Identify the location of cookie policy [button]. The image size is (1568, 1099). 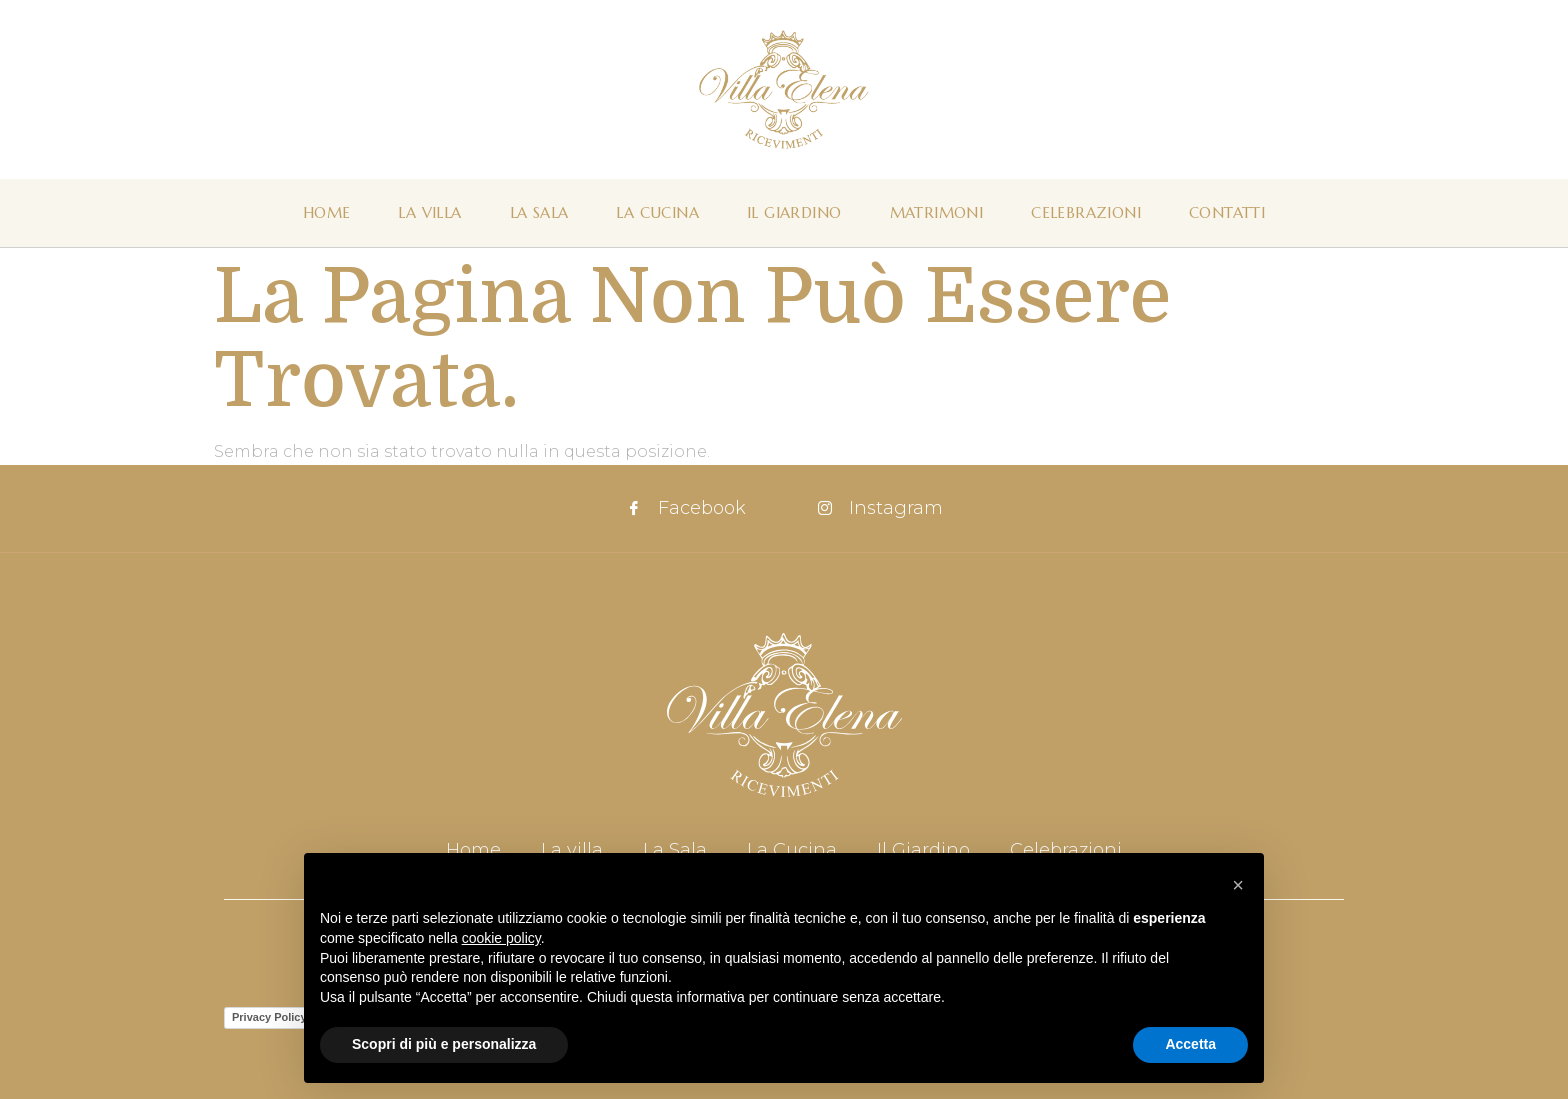
(501, 938).